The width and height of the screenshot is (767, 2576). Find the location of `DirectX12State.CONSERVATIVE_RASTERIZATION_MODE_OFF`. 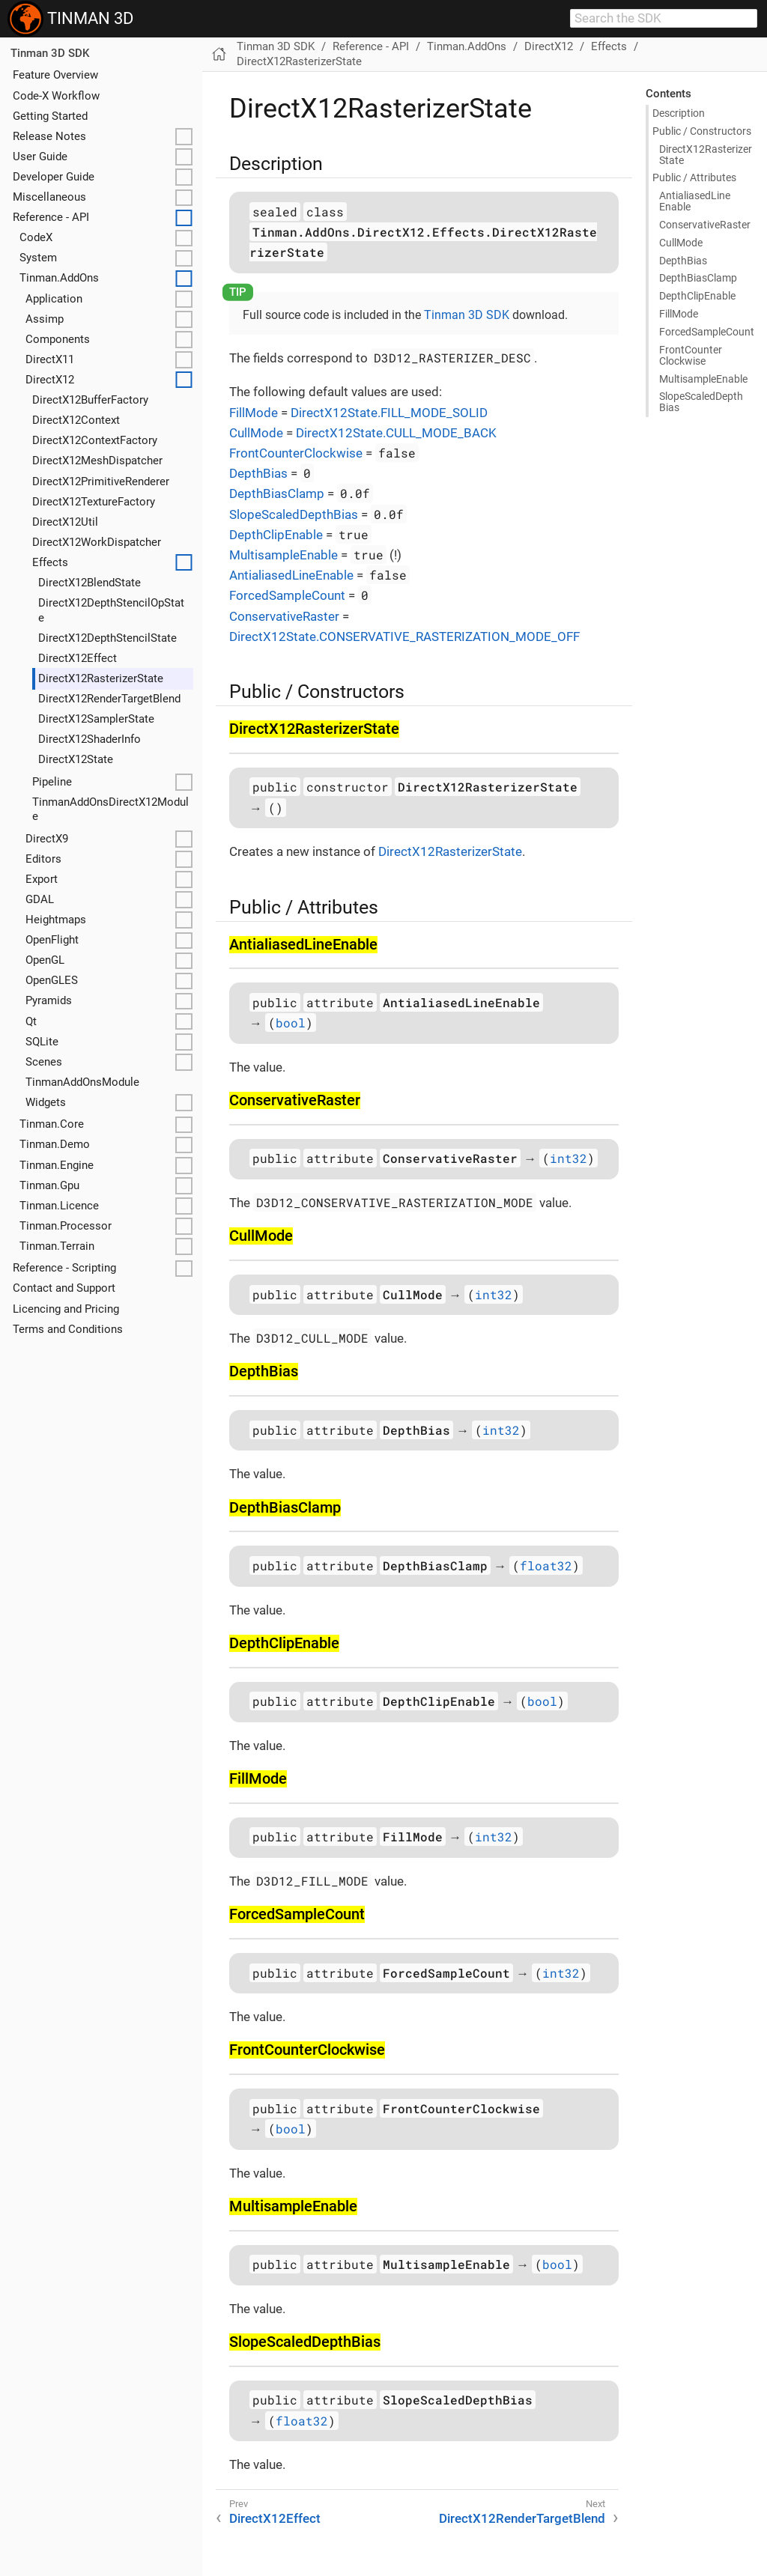

DirectX12State.CONSERVATIVE_RASTERIZATION_MODE_OFF is located at coordinates (404, 636).